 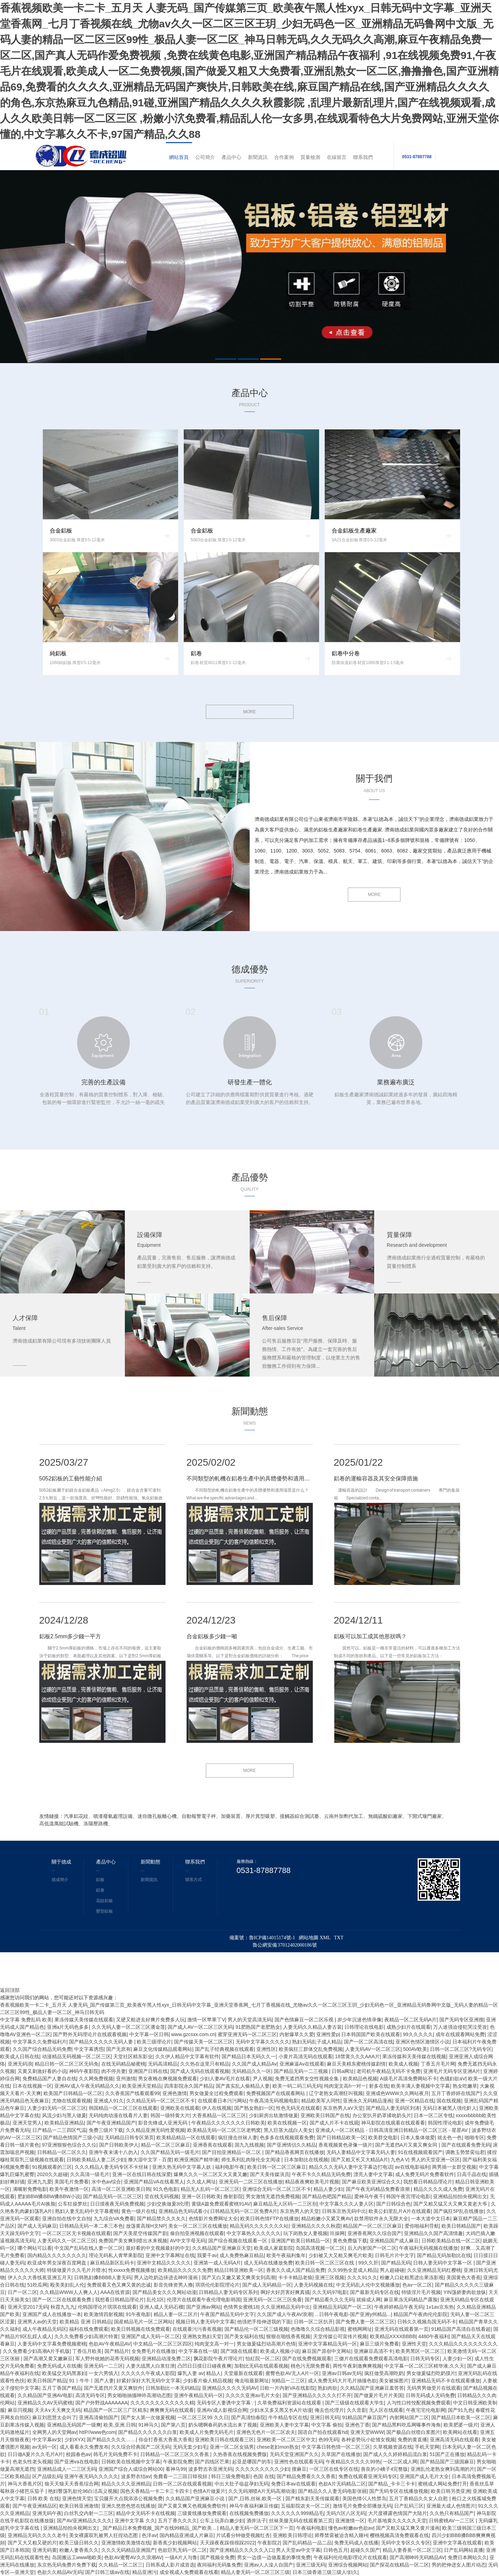 What do you see at coordinates (197, 2329) in the screenshot?
I see `在线观看污污香蕉视频` at bounding box center [197, 2329].